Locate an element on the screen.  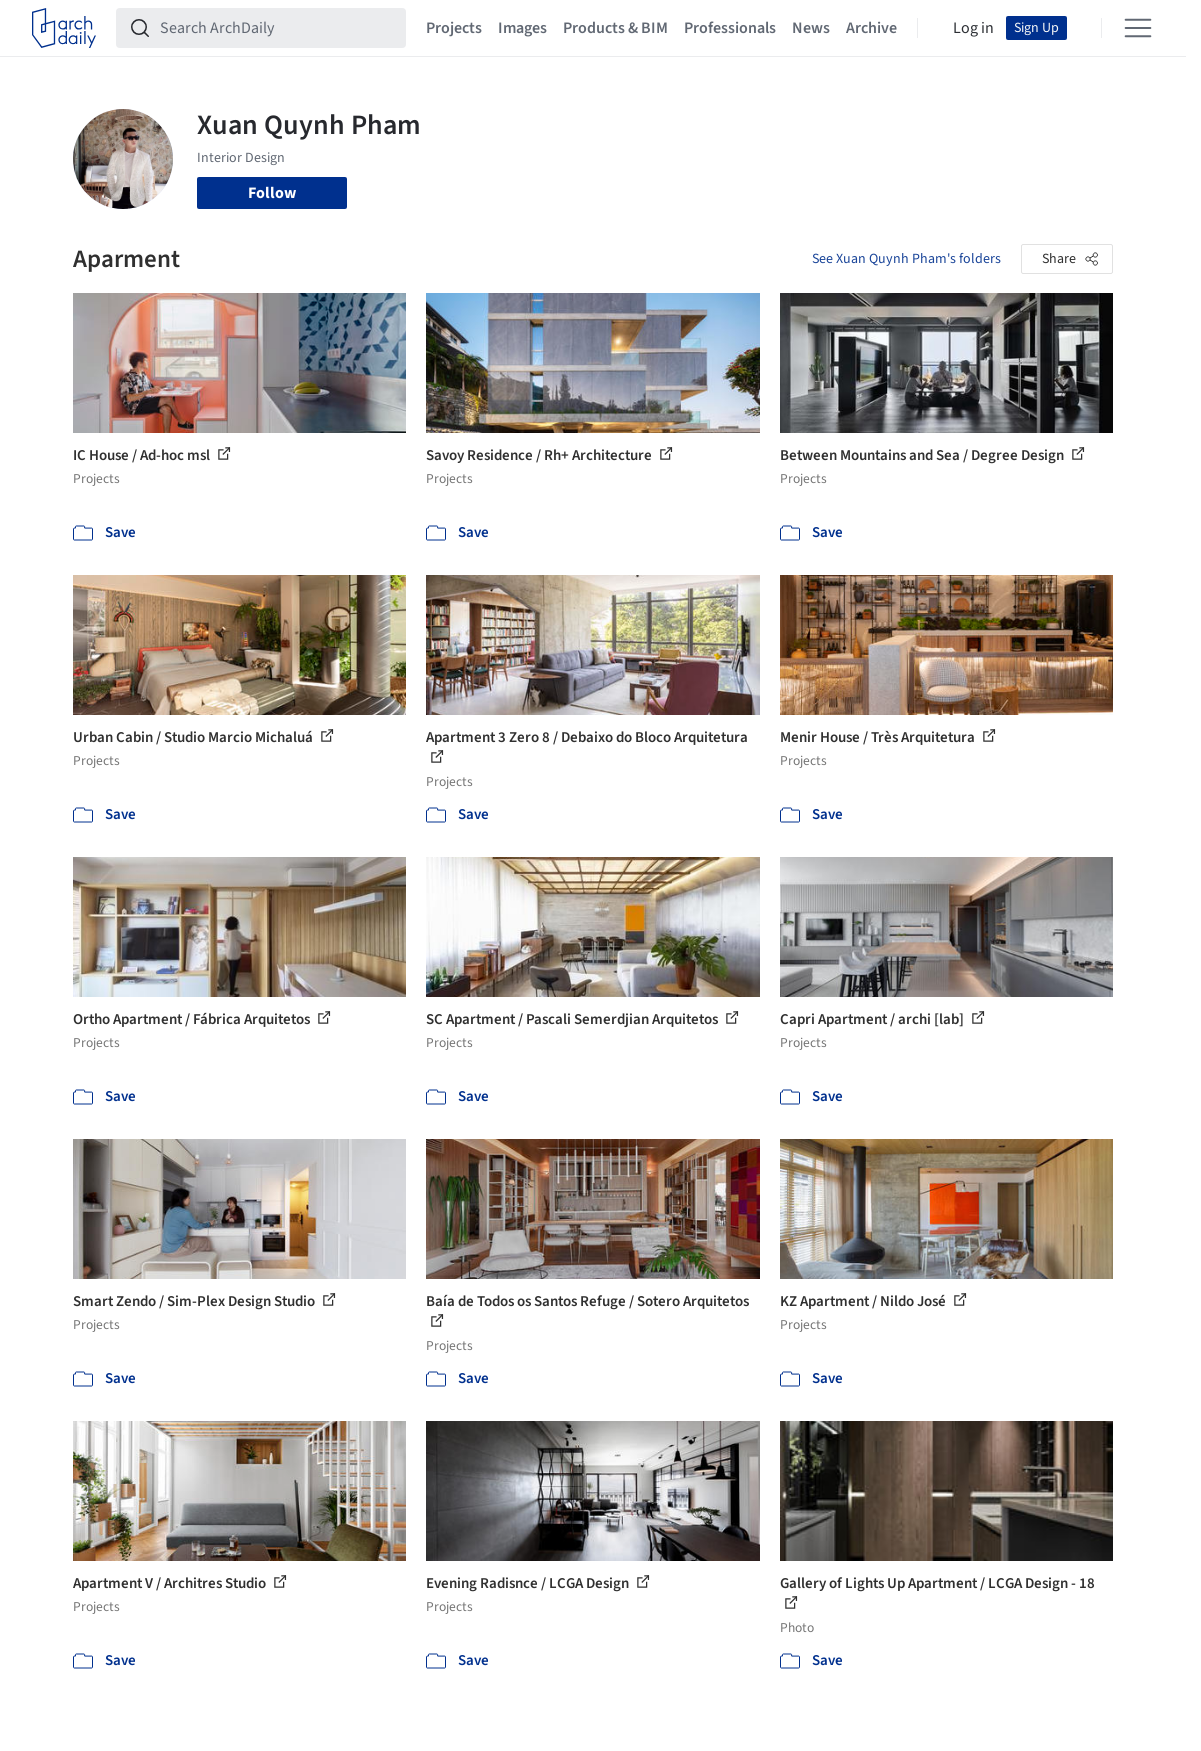
Archive is located at coordinates (871, 28).